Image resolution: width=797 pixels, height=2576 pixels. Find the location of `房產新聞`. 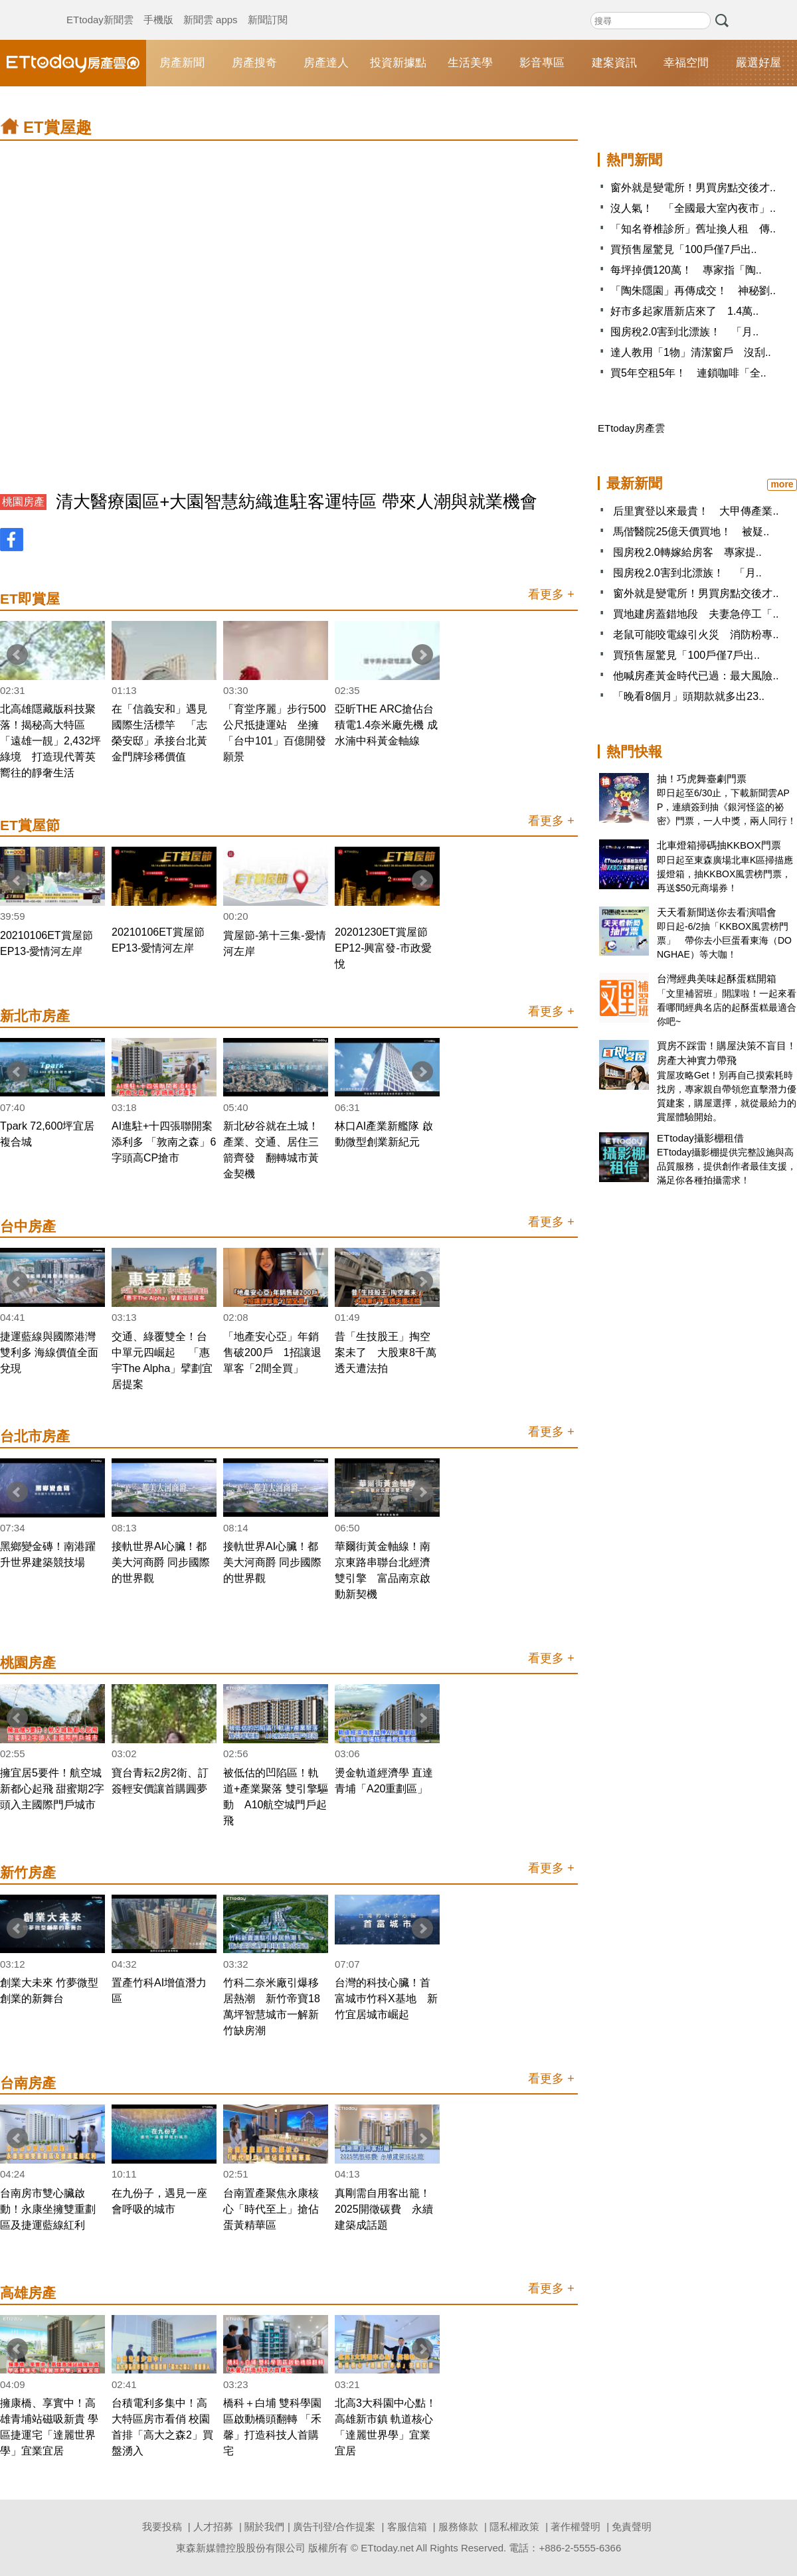

房產新聞 is located at coordinates (182, 62).